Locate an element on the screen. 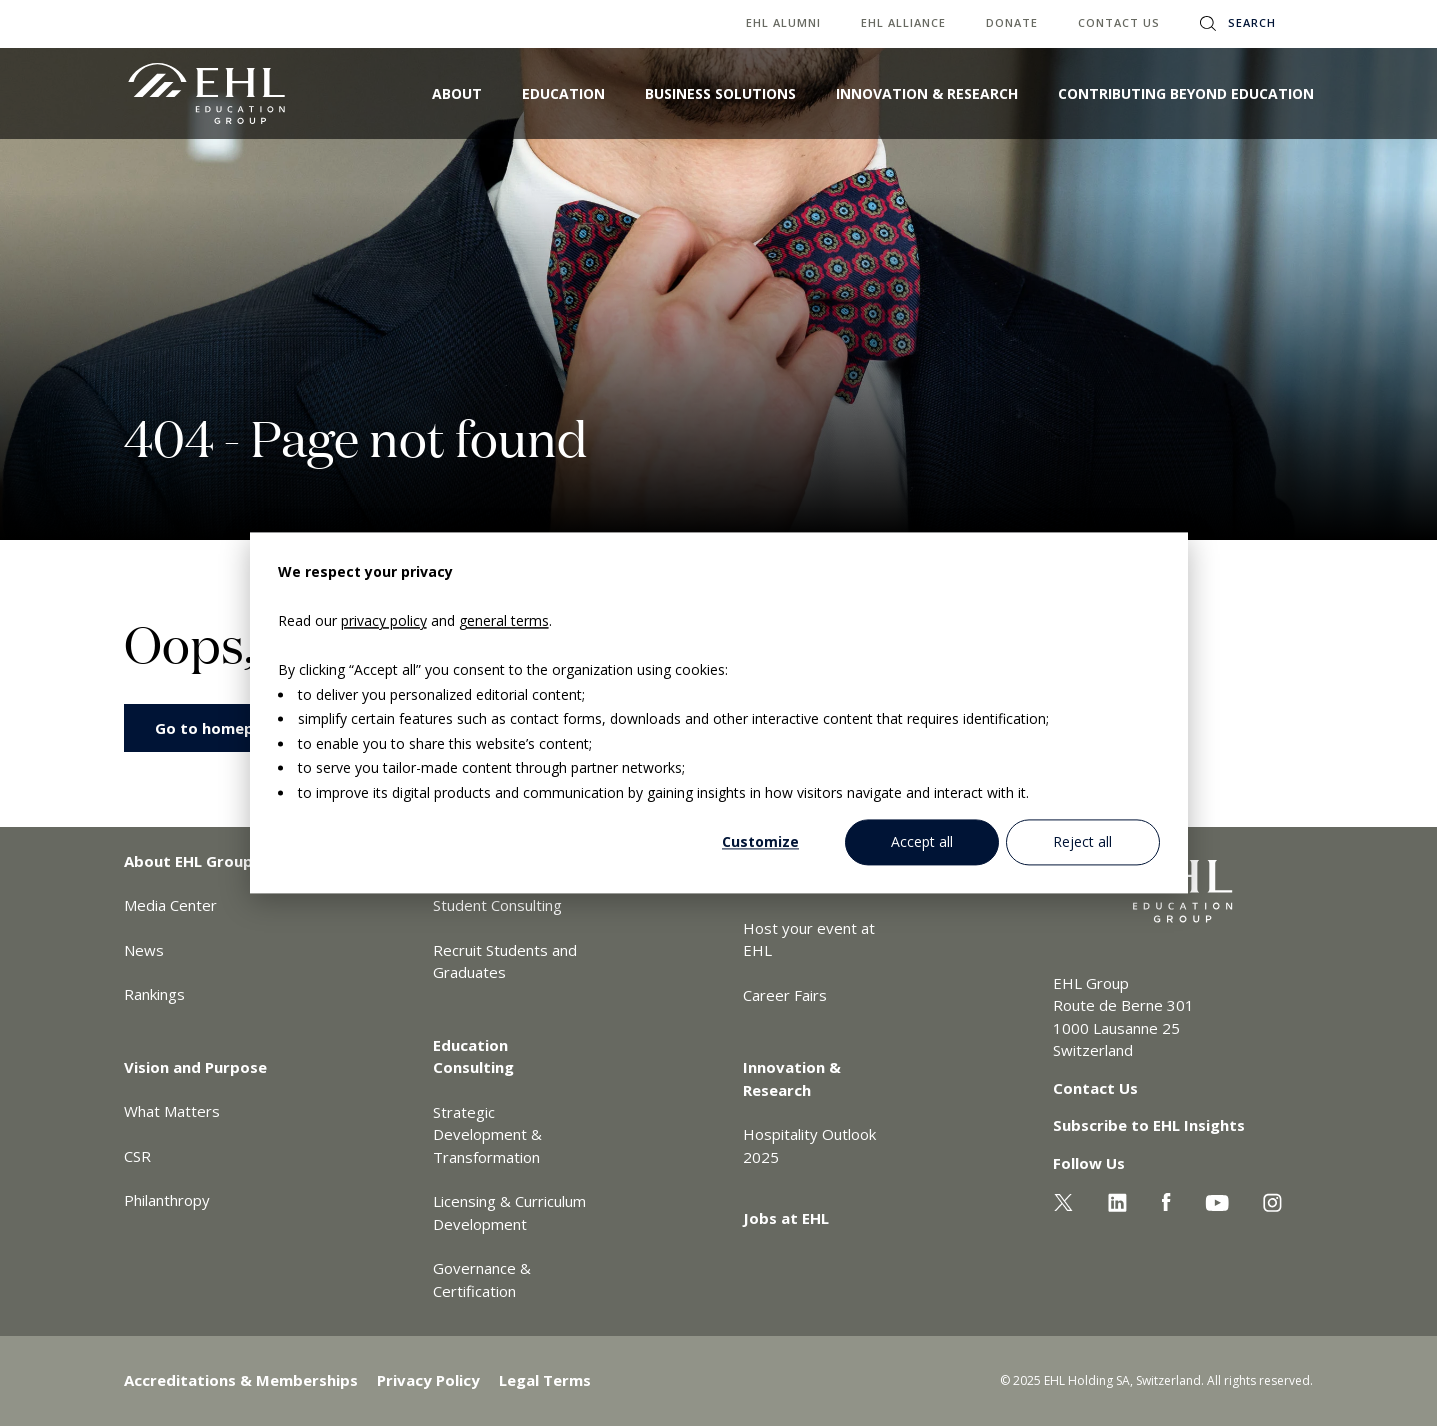  [Youtube EHL] is located at coordinates (1217, 1200).